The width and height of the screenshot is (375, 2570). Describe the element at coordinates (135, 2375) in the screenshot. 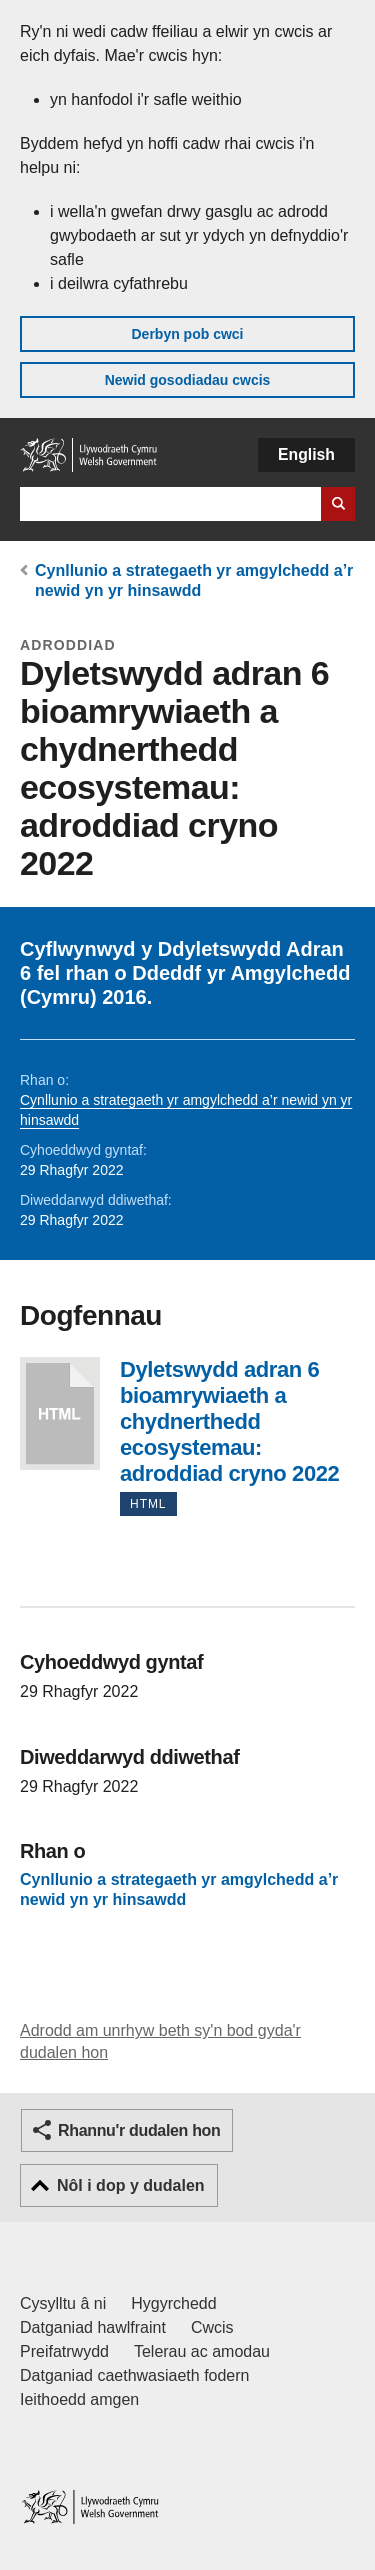

I see `Datganiad caethwasiaeth fodern [Datganiad Caethwasiaeth Fodern Llywodraeth Cymru]` at that location.